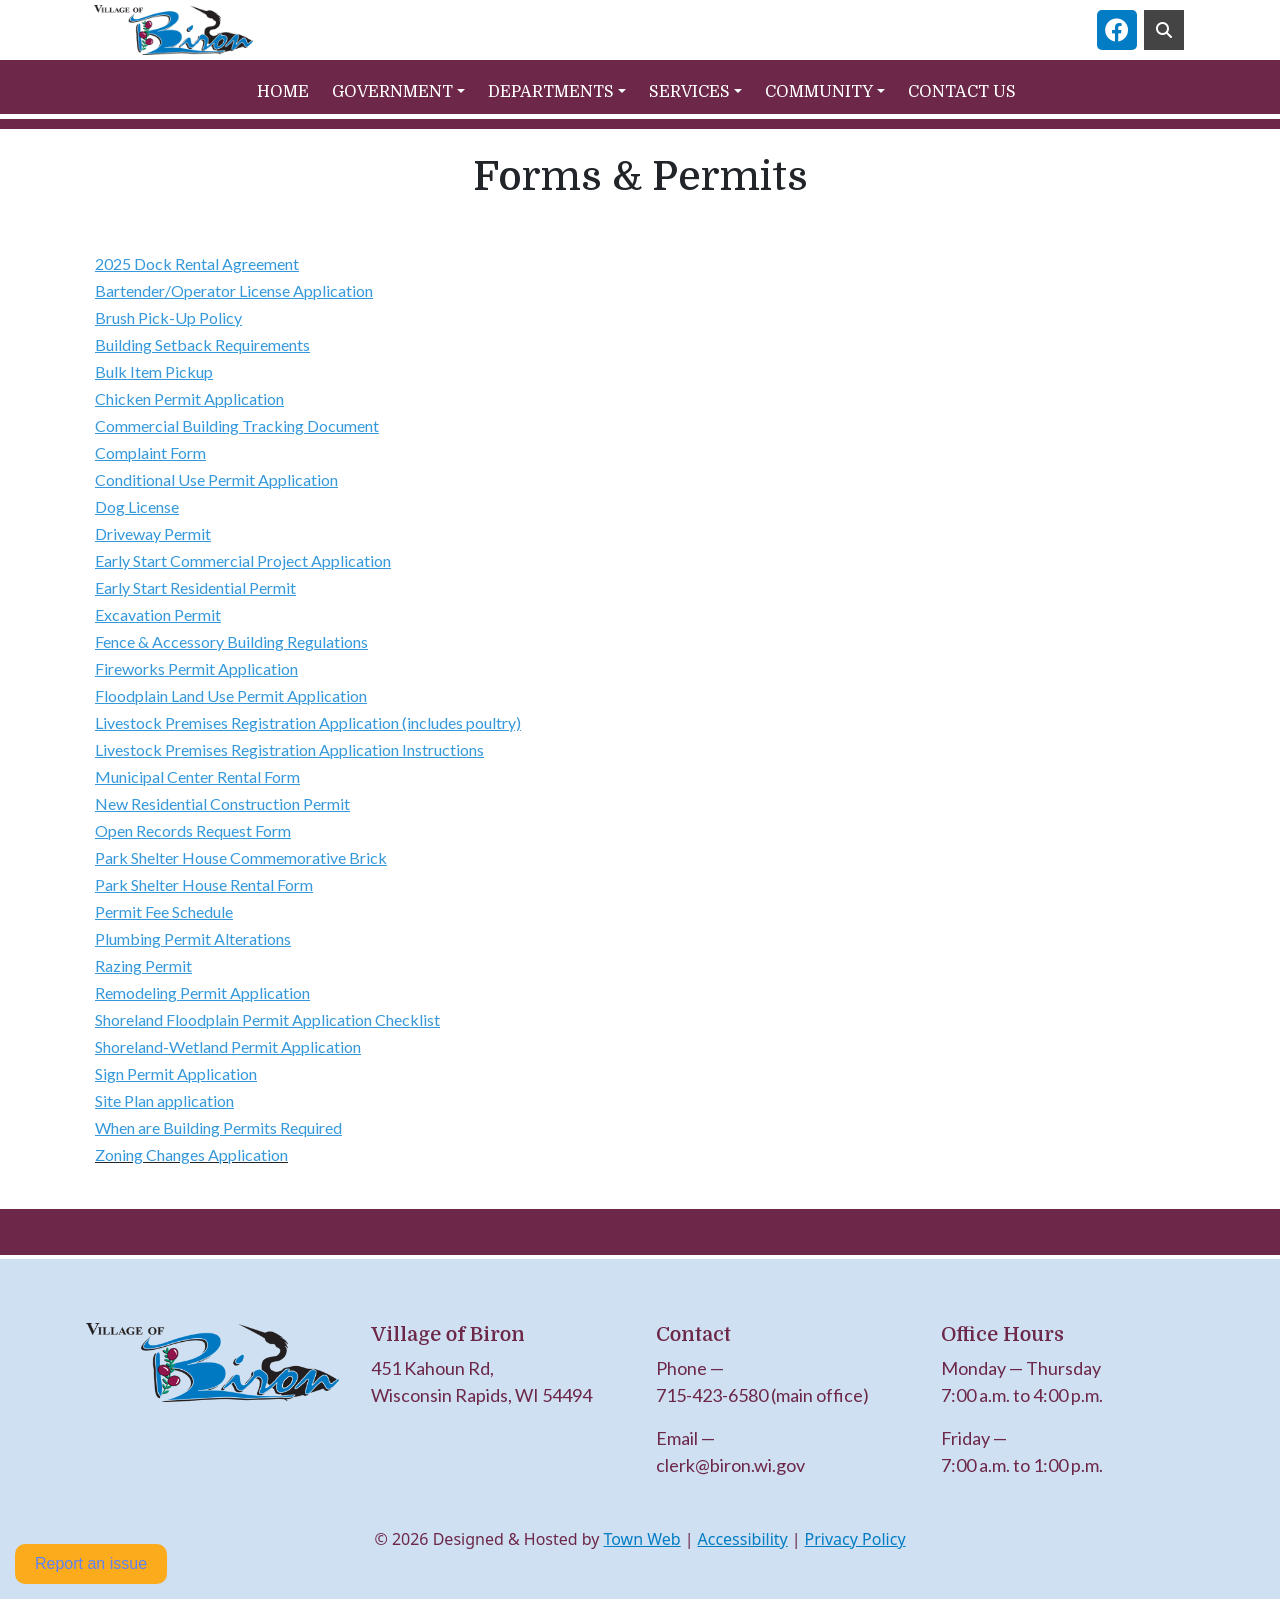 Image resolution: width=1280 pixels, height=1599 pixels. Describe the element at coordinates (267, 1019) in the screenshot. I see `Shoreland Floodplain Permit Application Checklist` at that location.